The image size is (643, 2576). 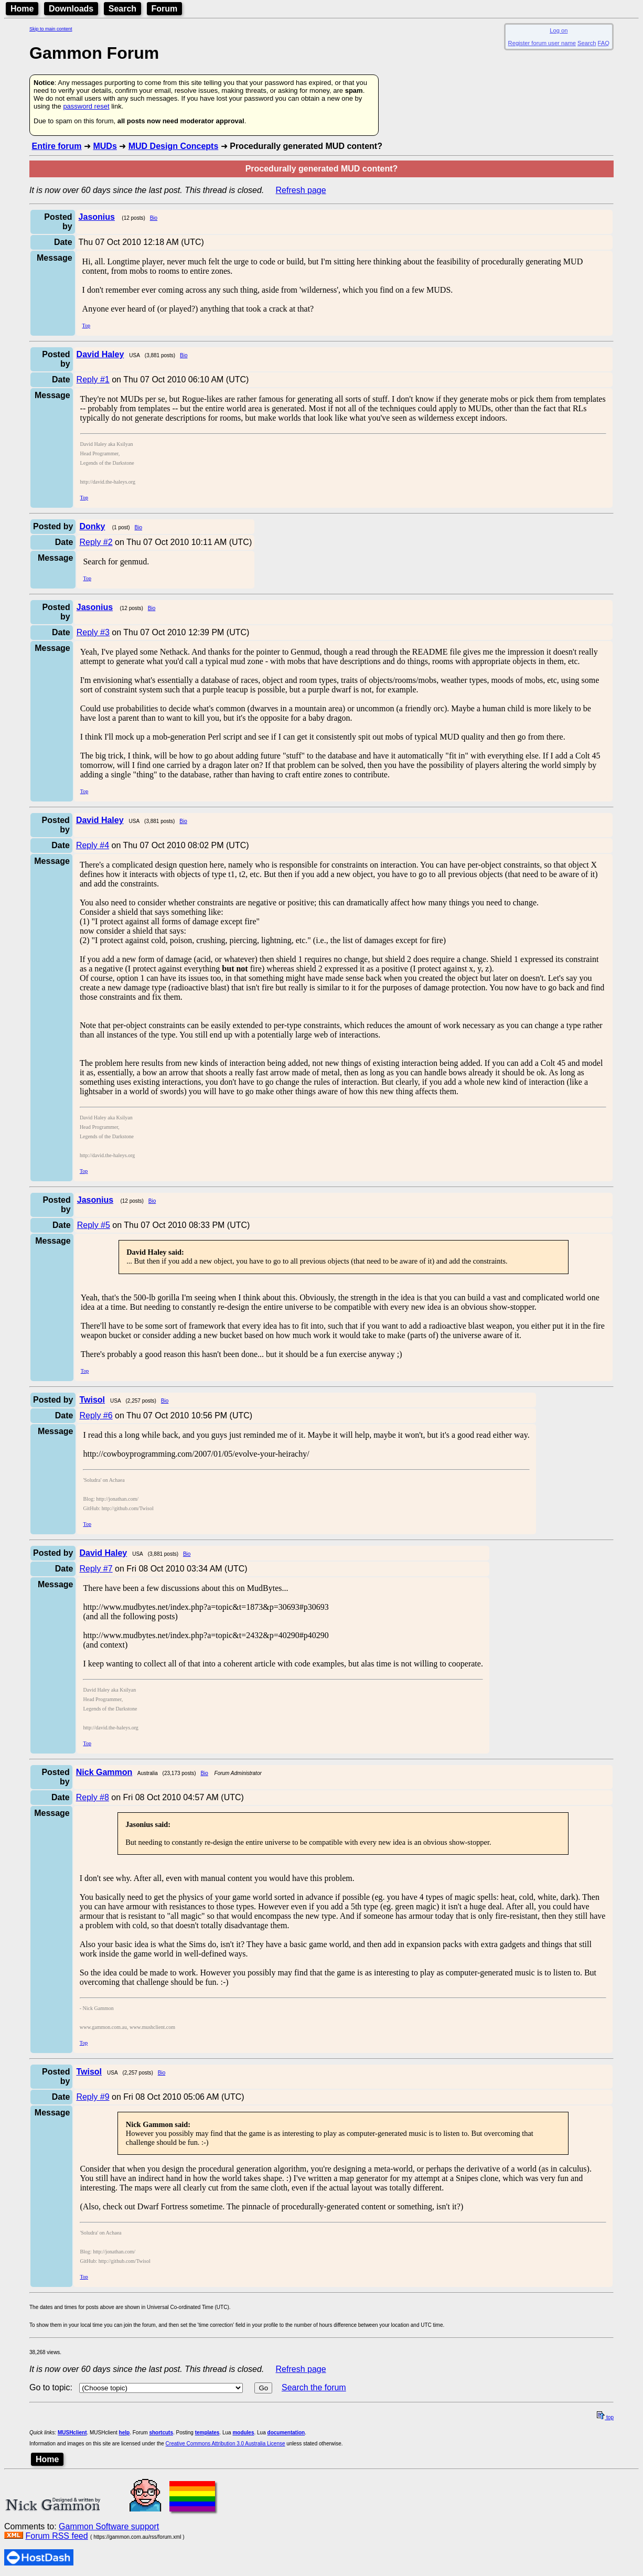 What do you see at coordinates (314, 2387) in the screenshot?
I see `Search the forum` at bounding box center [314, 2387].